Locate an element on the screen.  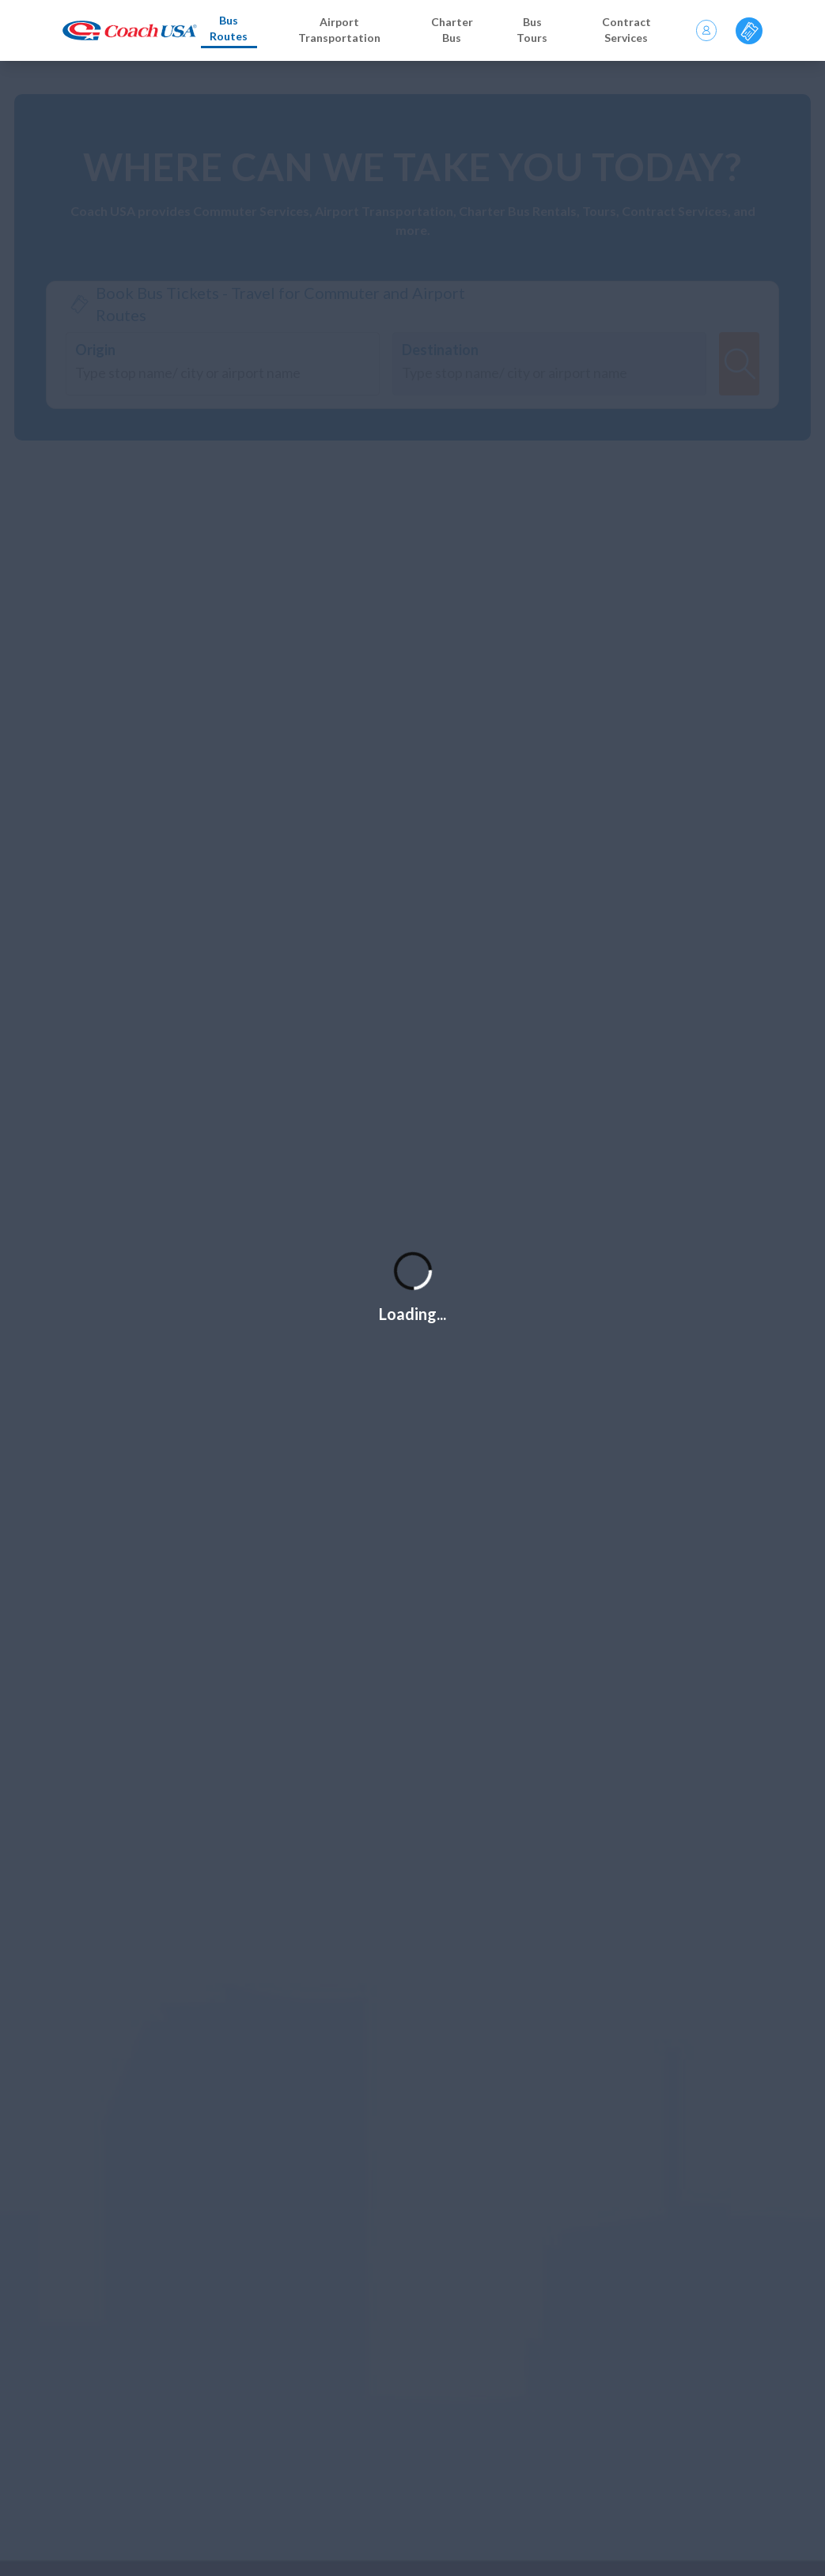
Bus Tours is located at coordinates (532, 29).